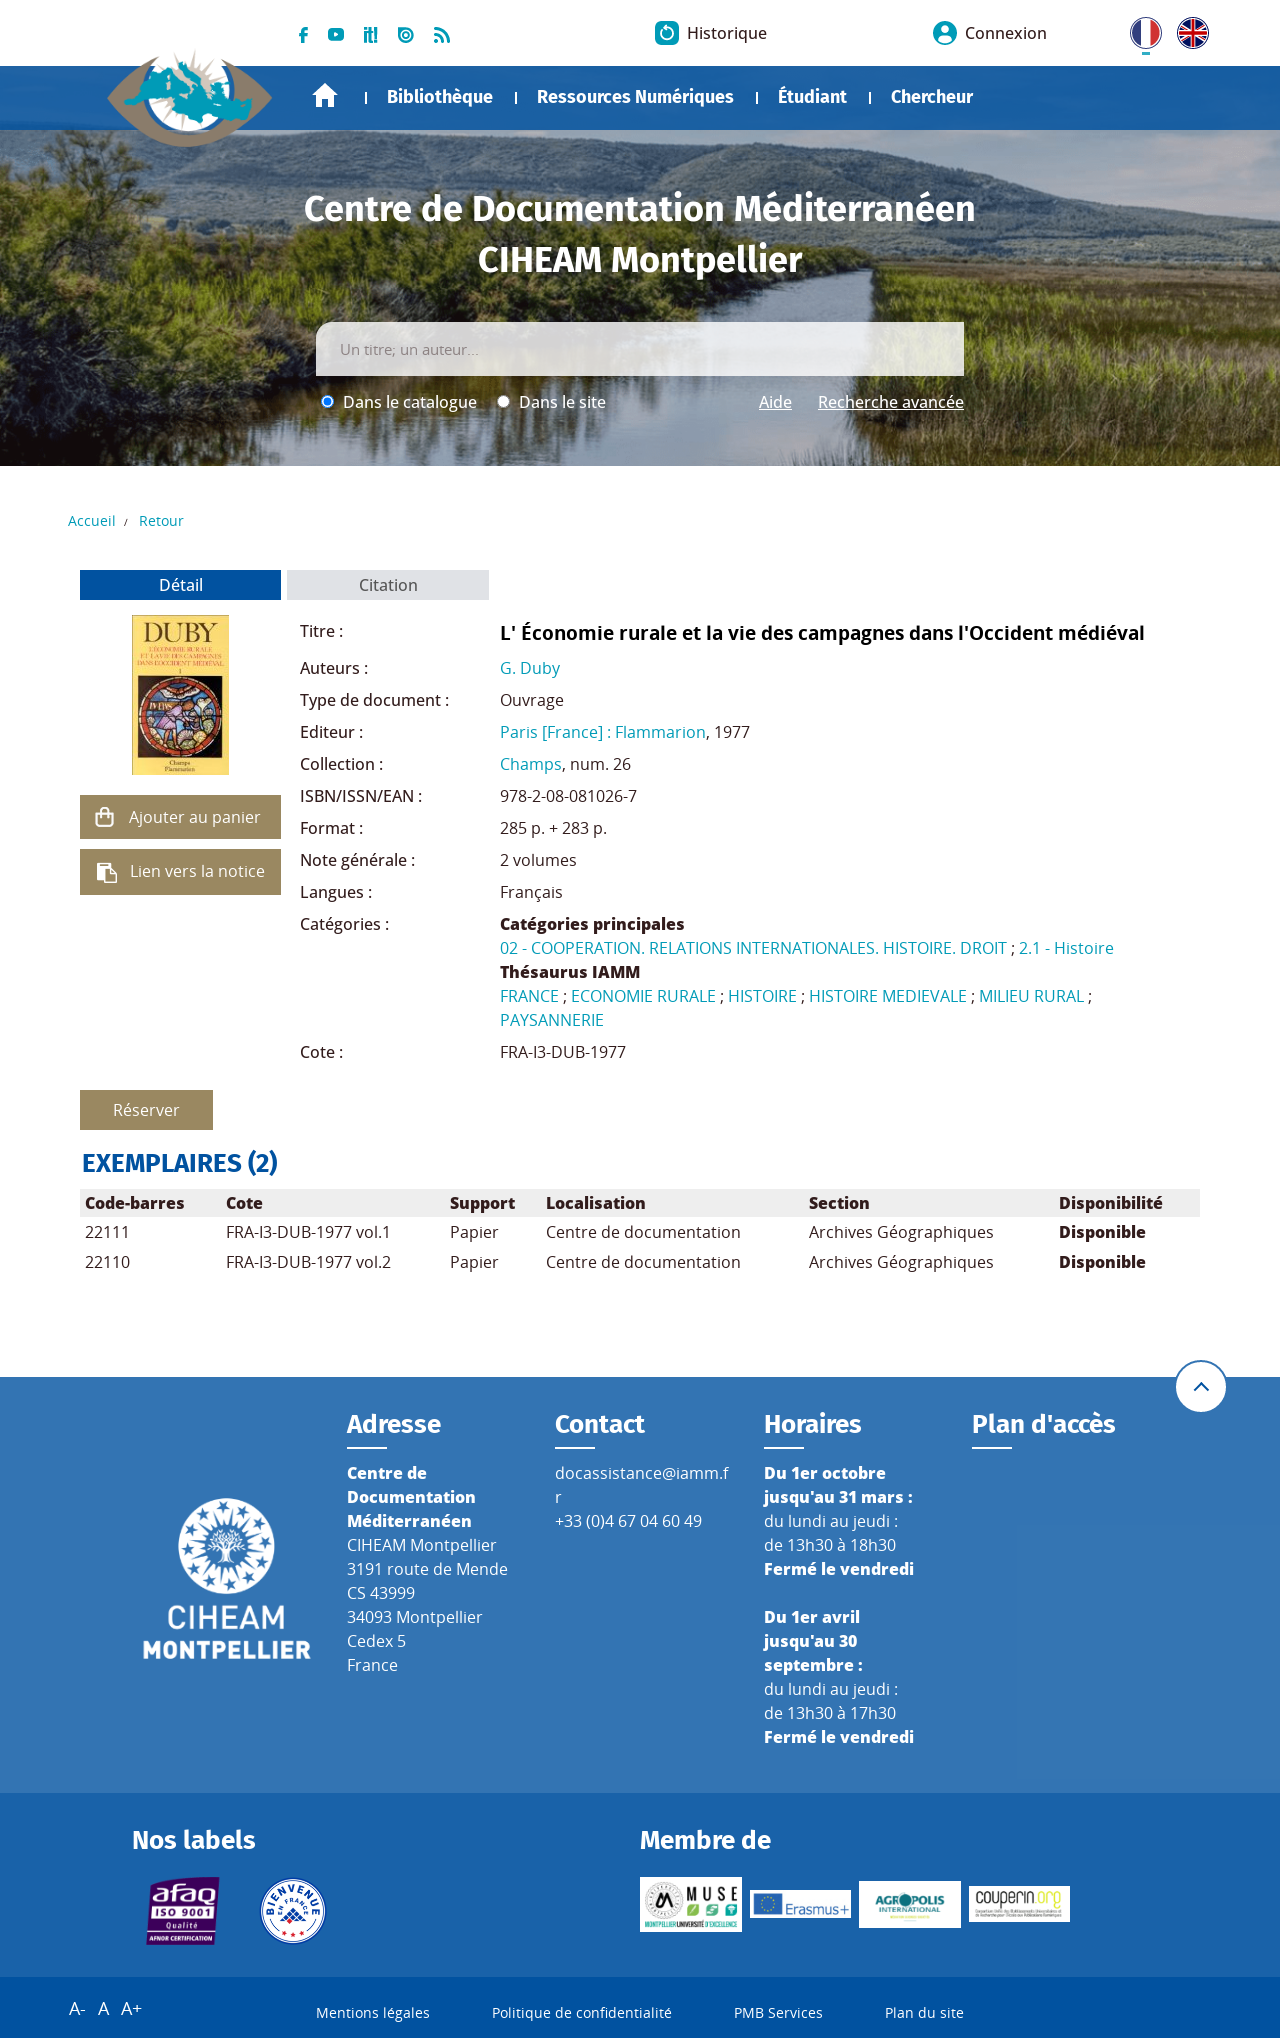 The image size is (1280, 2038). Describe the element at coordinates (753, 948) in the screenshot. I see `02 - COOPERATION. RELATIONS INTERNATIONALES. HISTOIRE. DROIT` at that location.